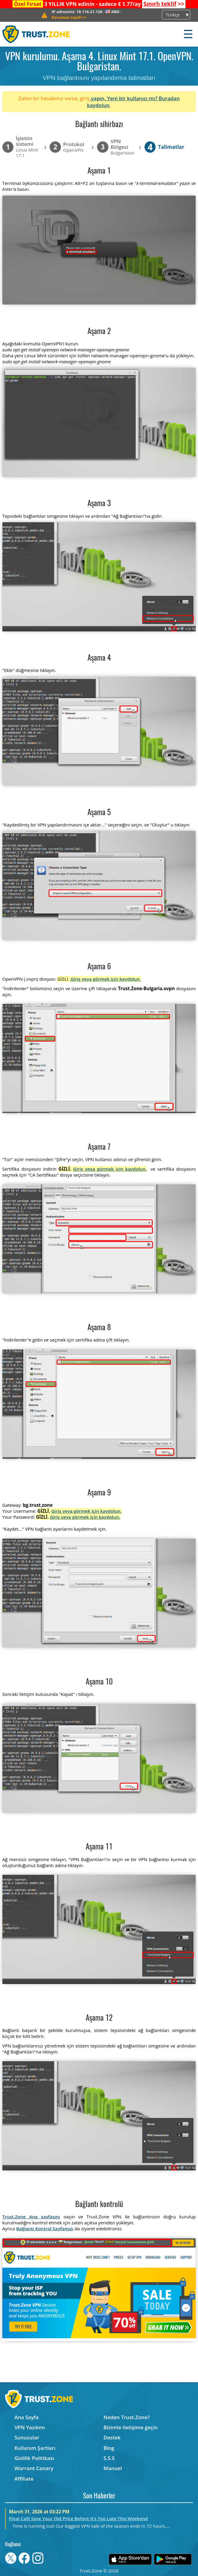  What do you see at coordinates (34, 2447) in the screenshot?
I see `Kullanım Şartları` at bounding box center [34, 2447].